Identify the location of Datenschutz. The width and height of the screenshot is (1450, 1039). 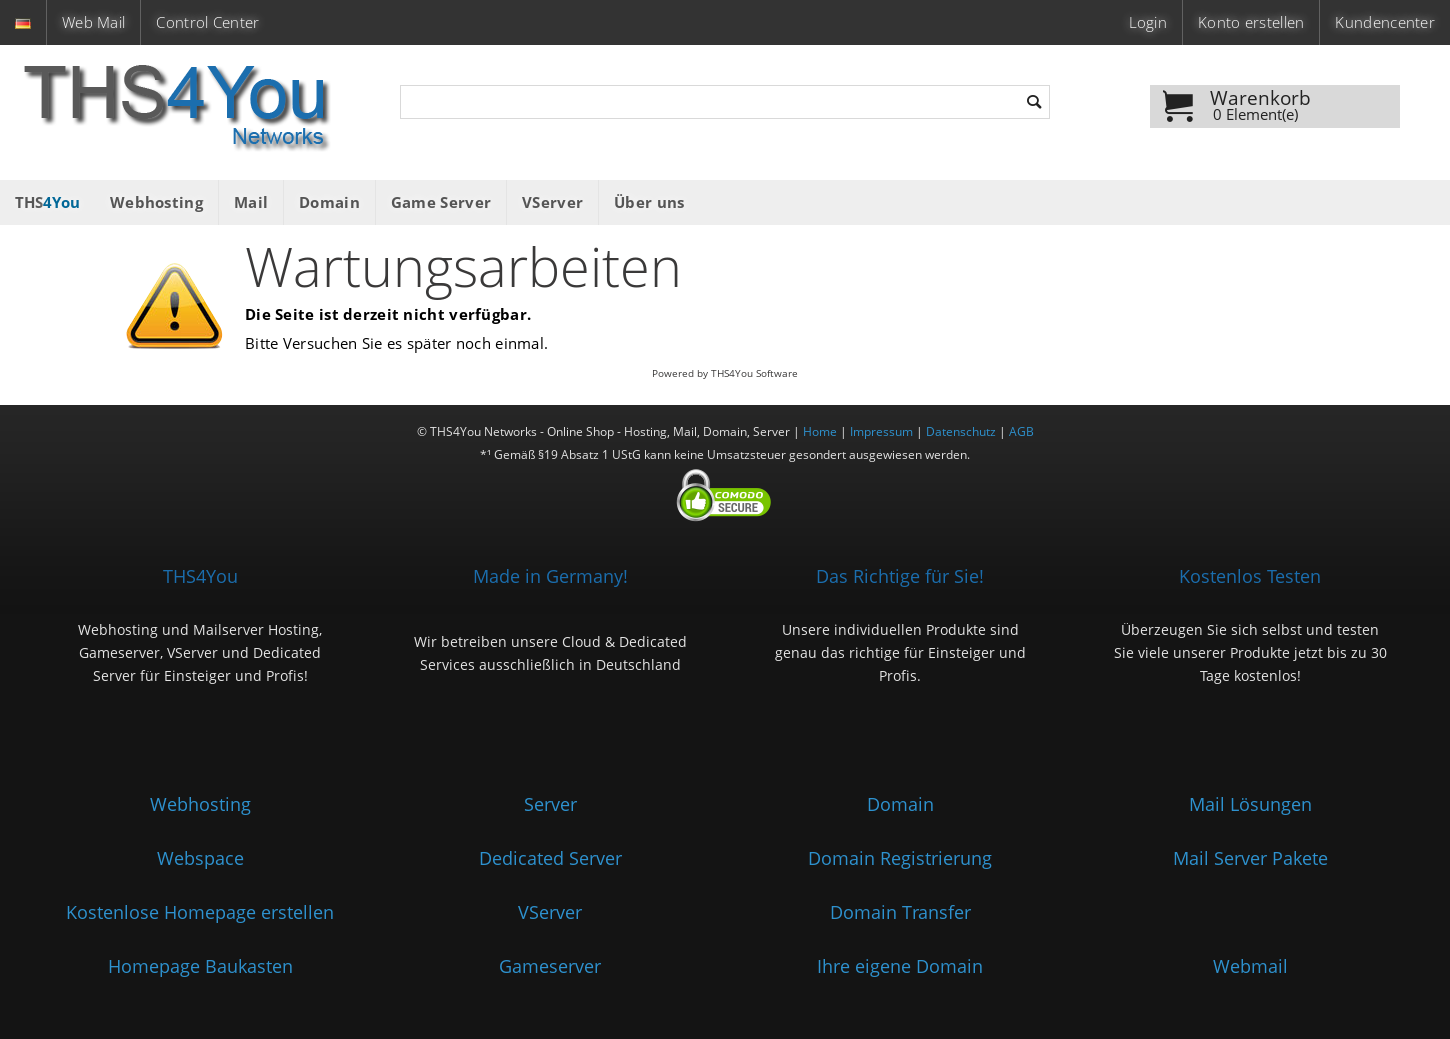
(961, 431).